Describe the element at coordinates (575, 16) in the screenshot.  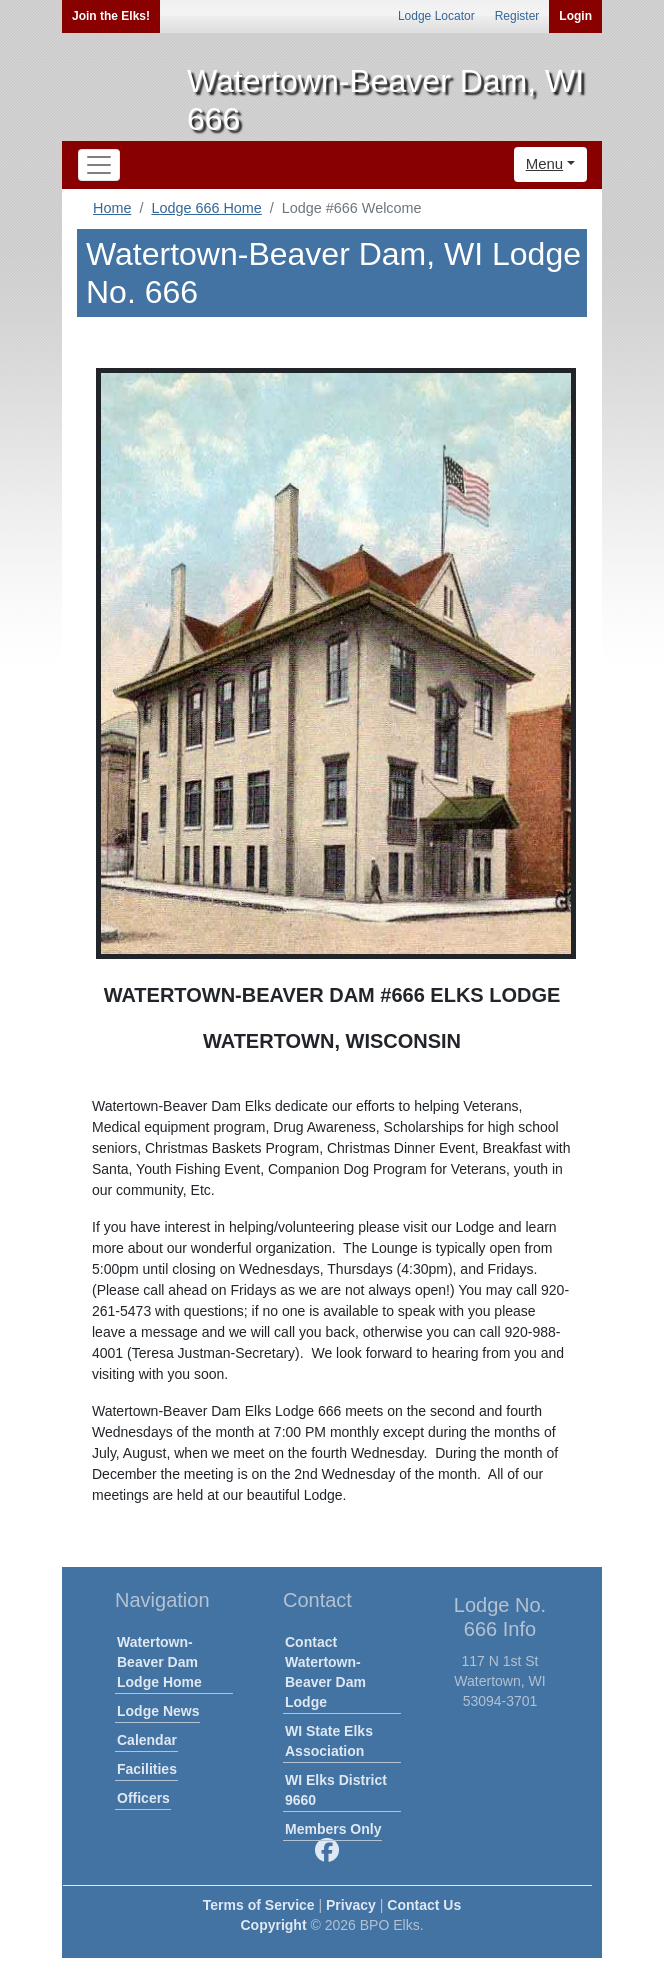
I see `Login` at that location.